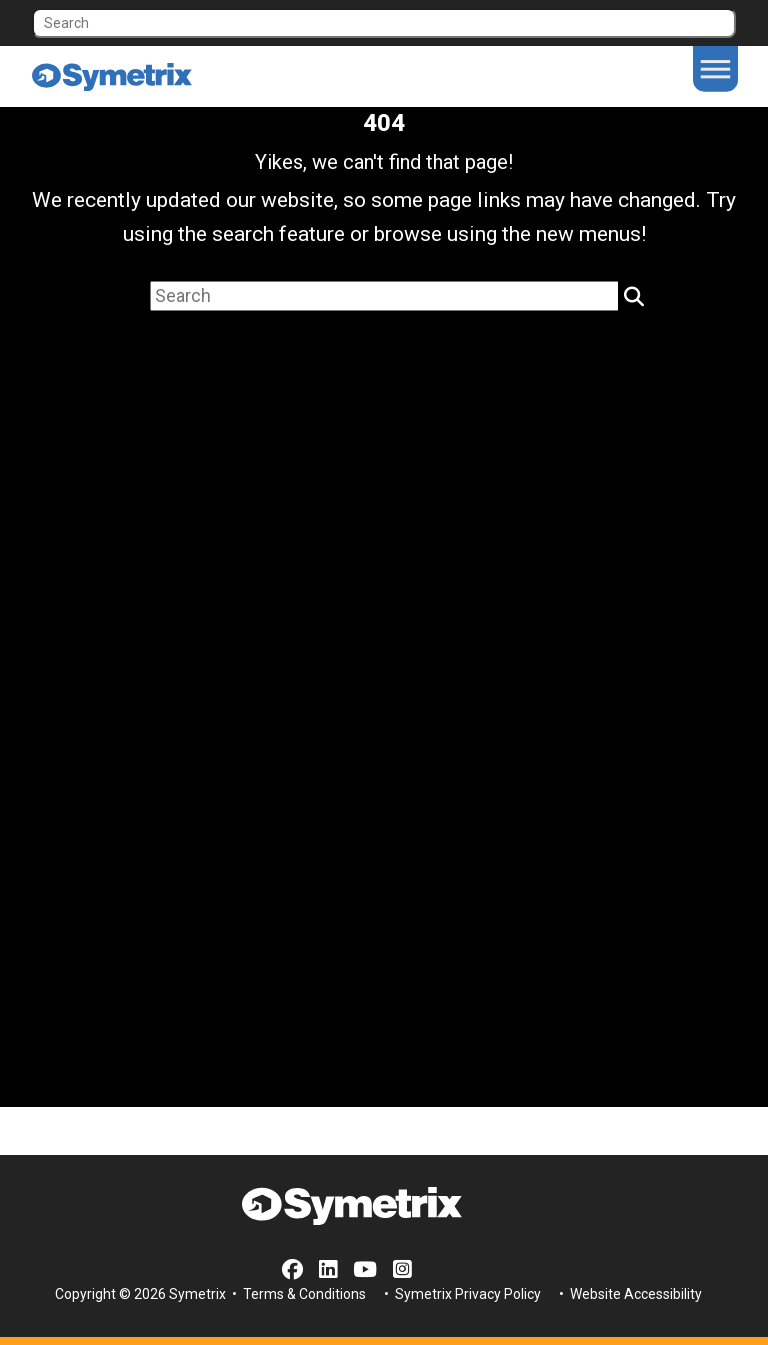  What do you see at coordinates (297, 1294) in the screenshot?
I see `• Terms & Conditions` at bounding box center [297, 1294].